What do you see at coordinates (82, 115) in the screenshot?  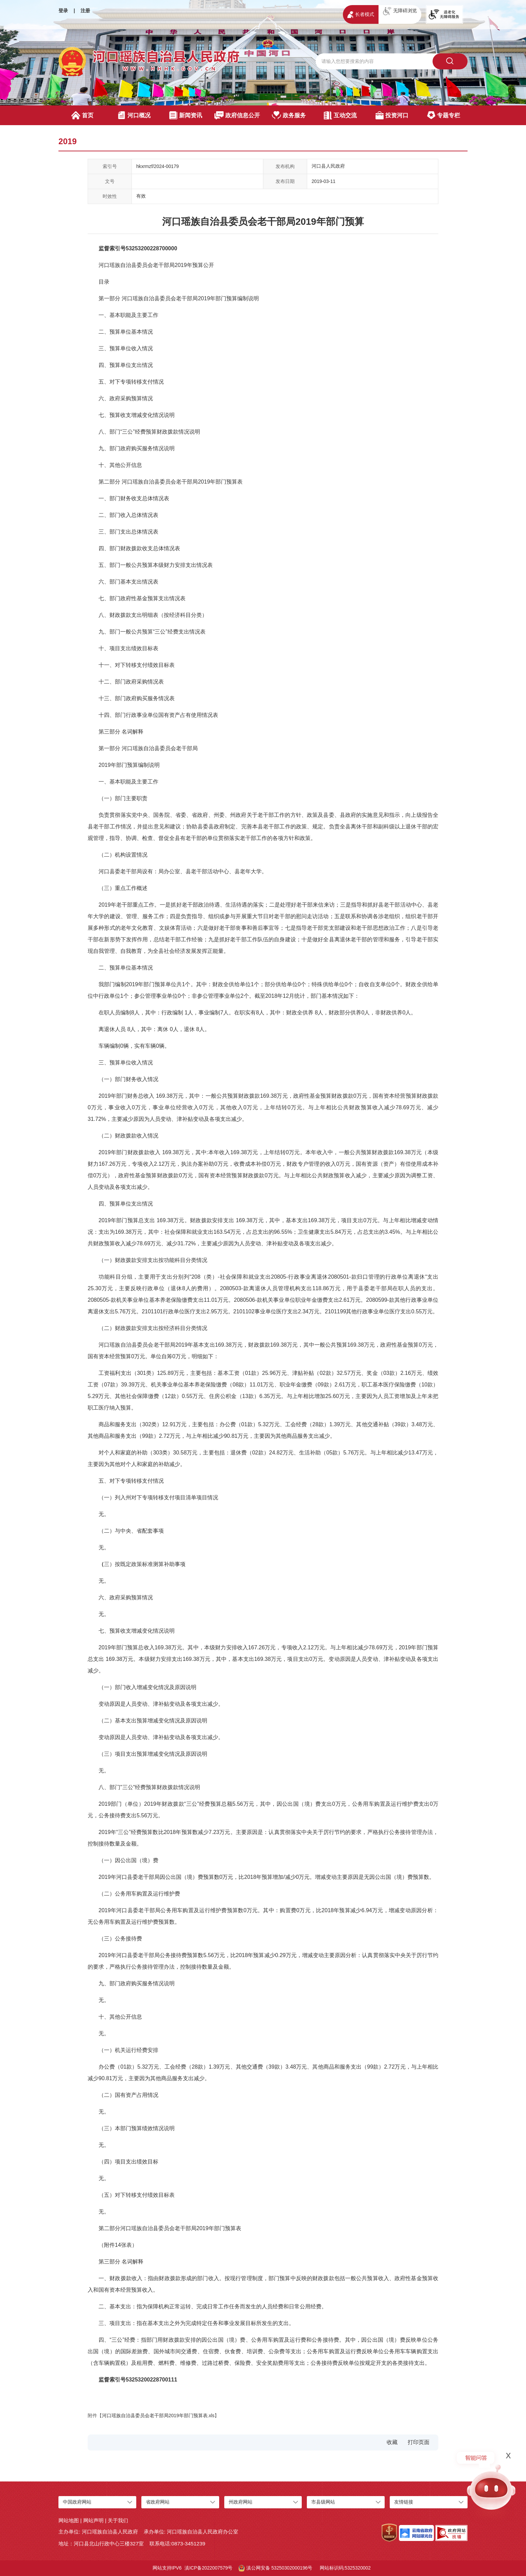 I see `首页` at bounding box center [82, 115].